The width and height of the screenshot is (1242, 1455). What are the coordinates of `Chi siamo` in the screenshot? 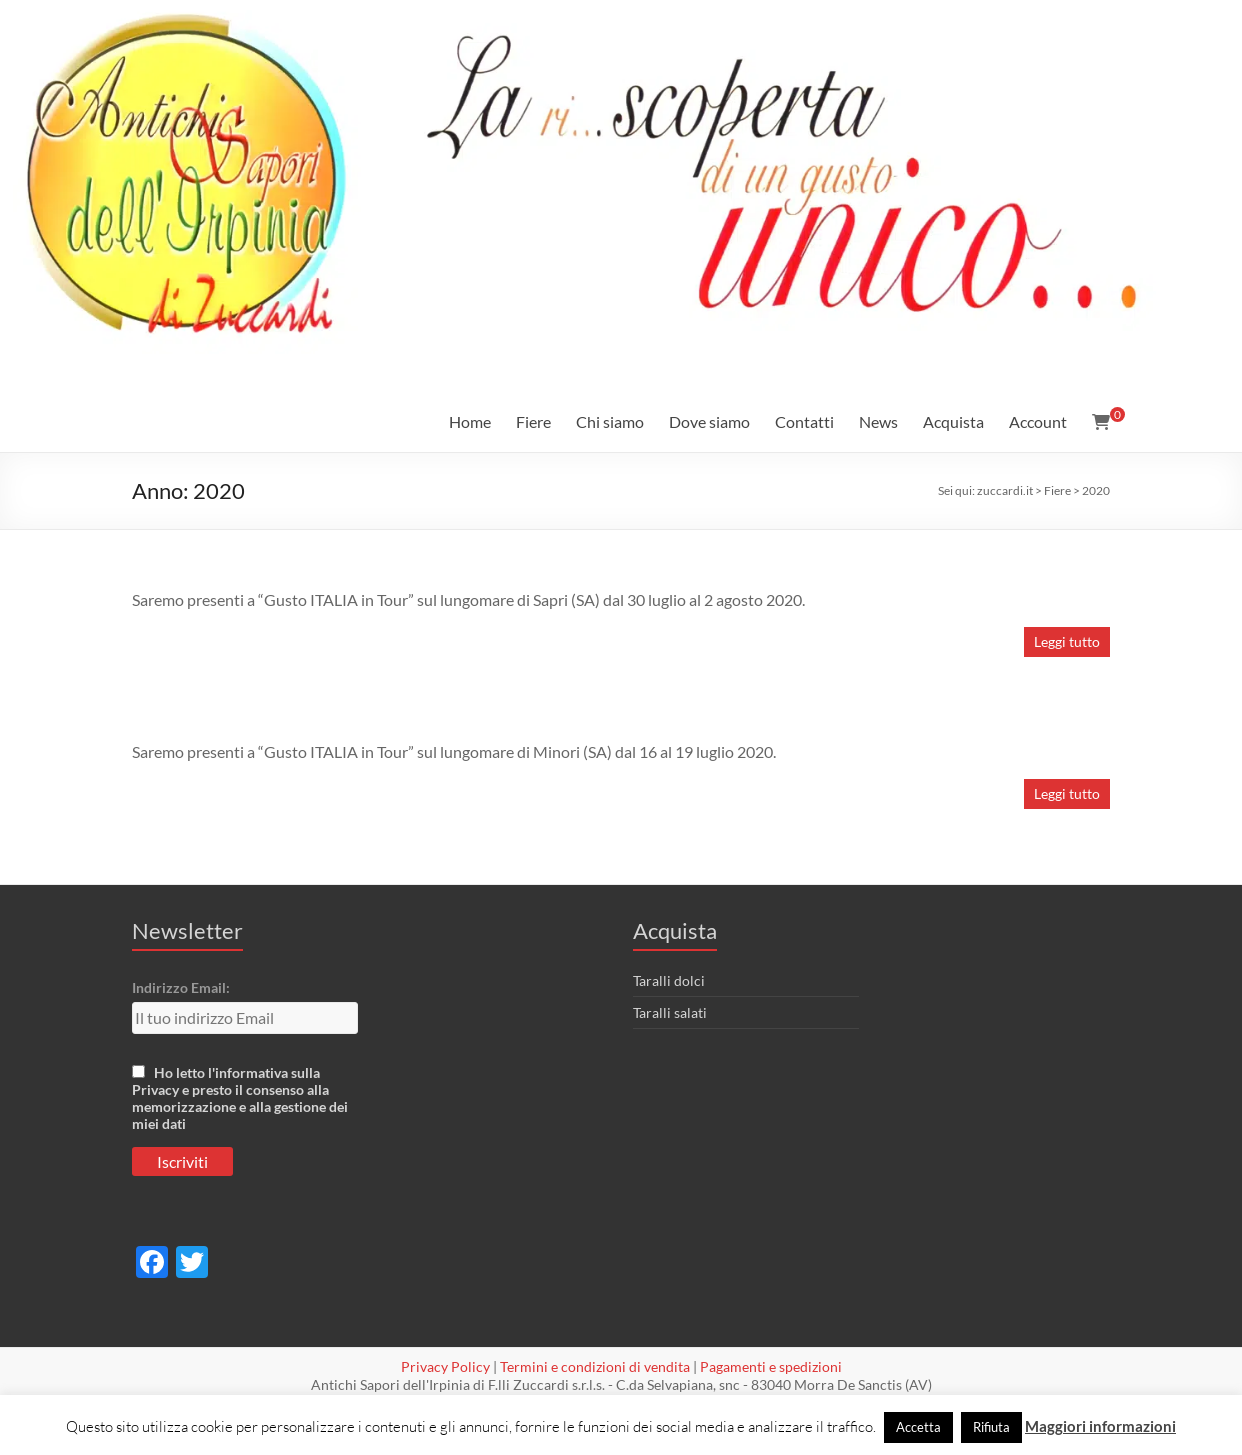 It's located at (610, 421).